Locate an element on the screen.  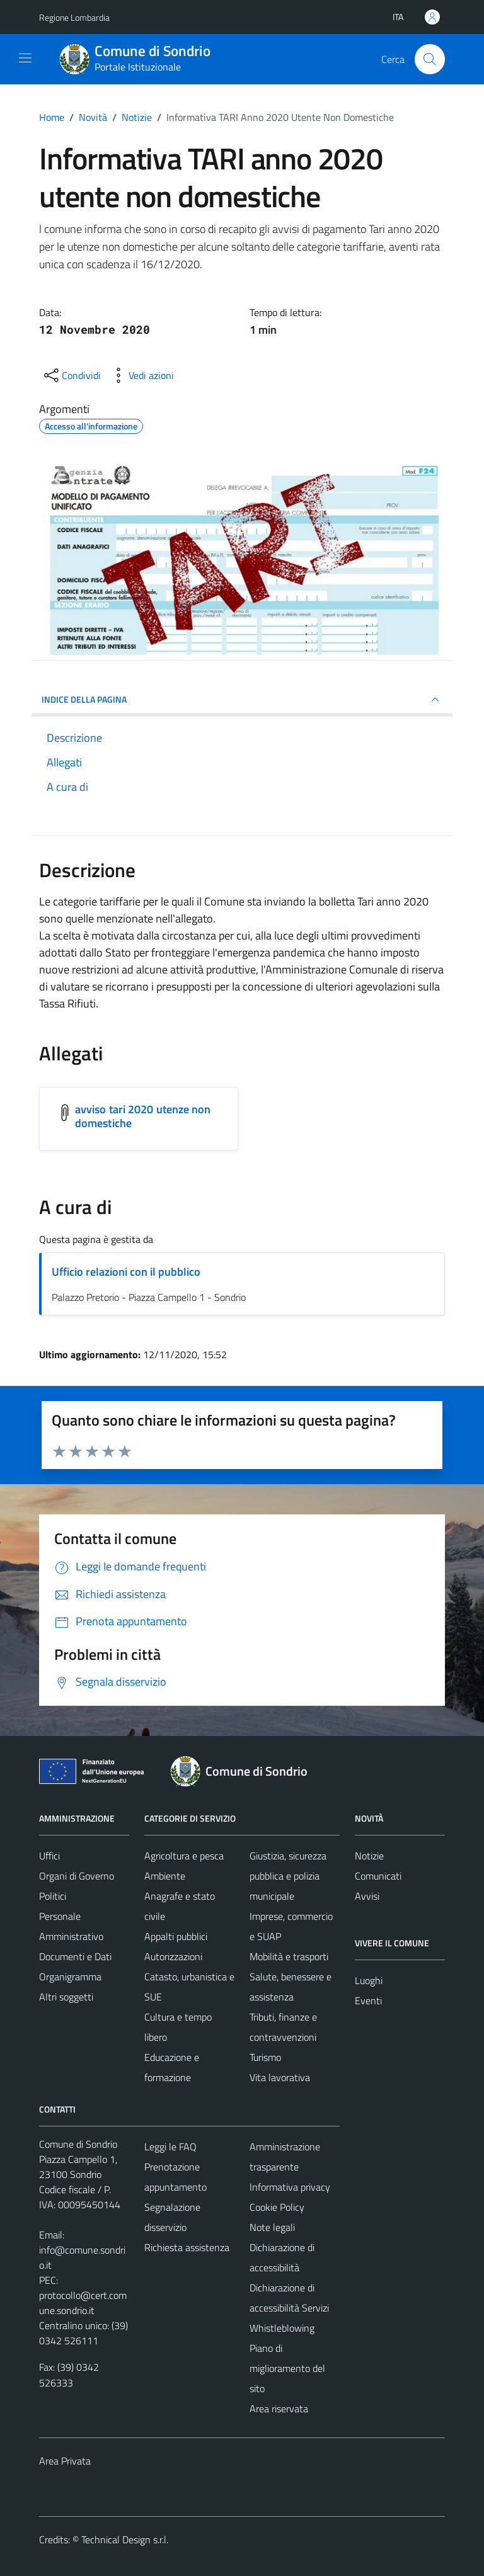
Turismo is located at coordinates (265, 2057).